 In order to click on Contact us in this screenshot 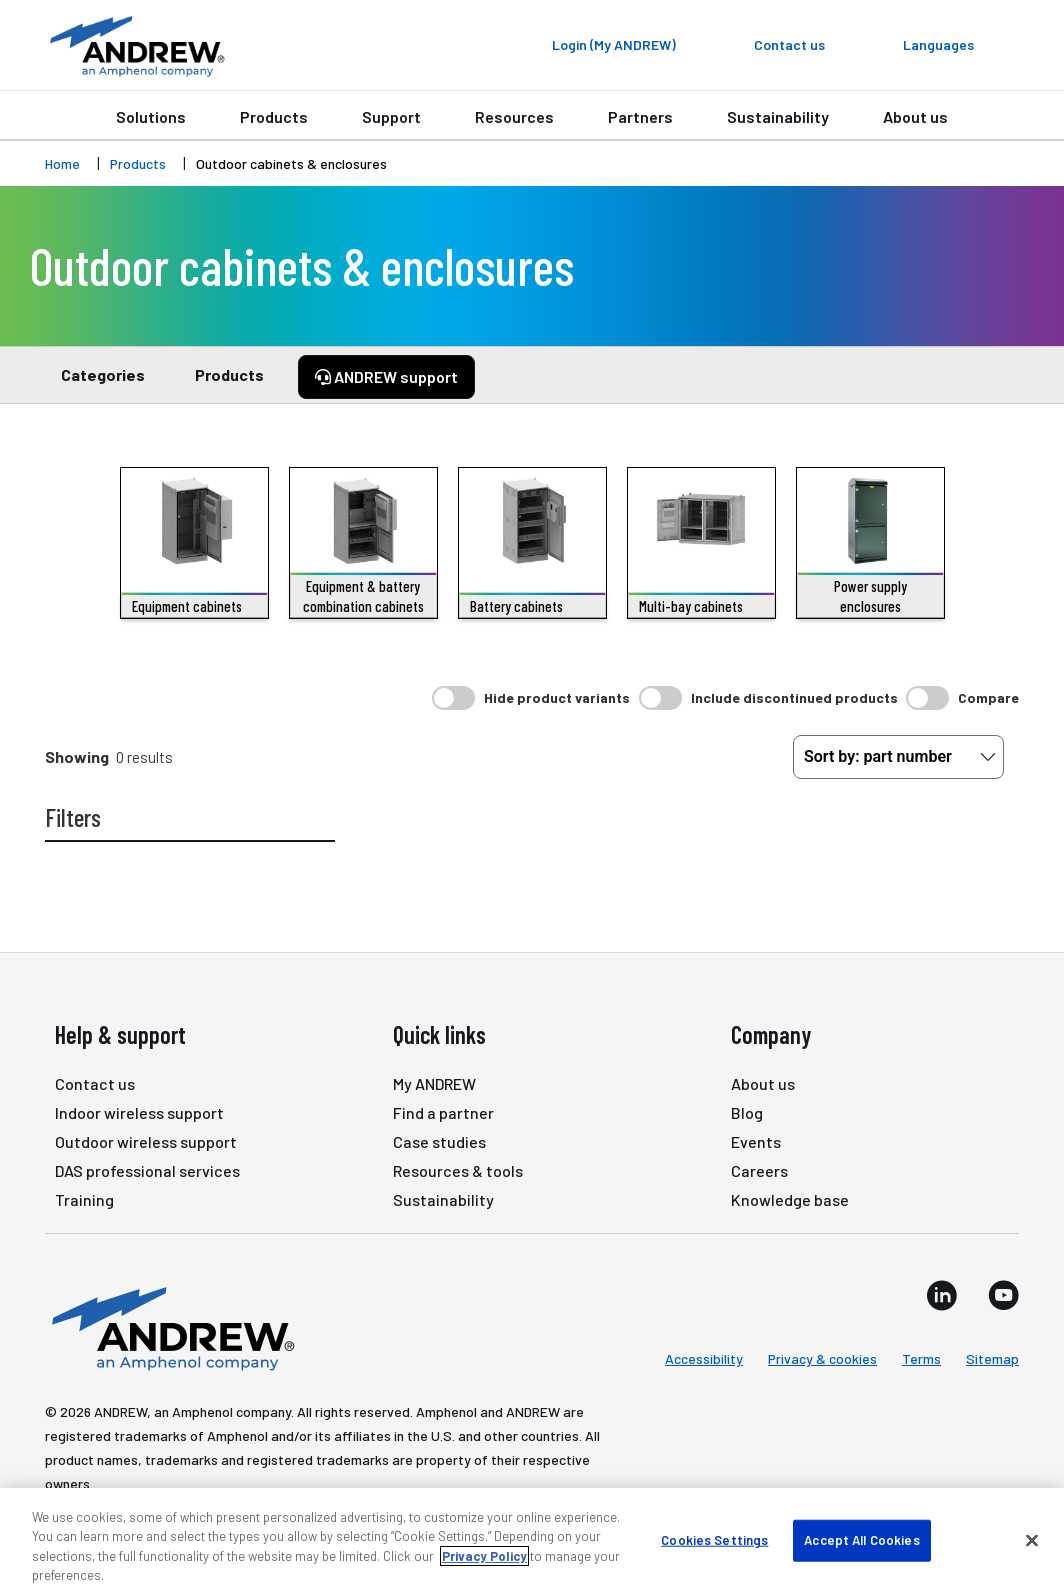, I will do `click(95, 1083)`.